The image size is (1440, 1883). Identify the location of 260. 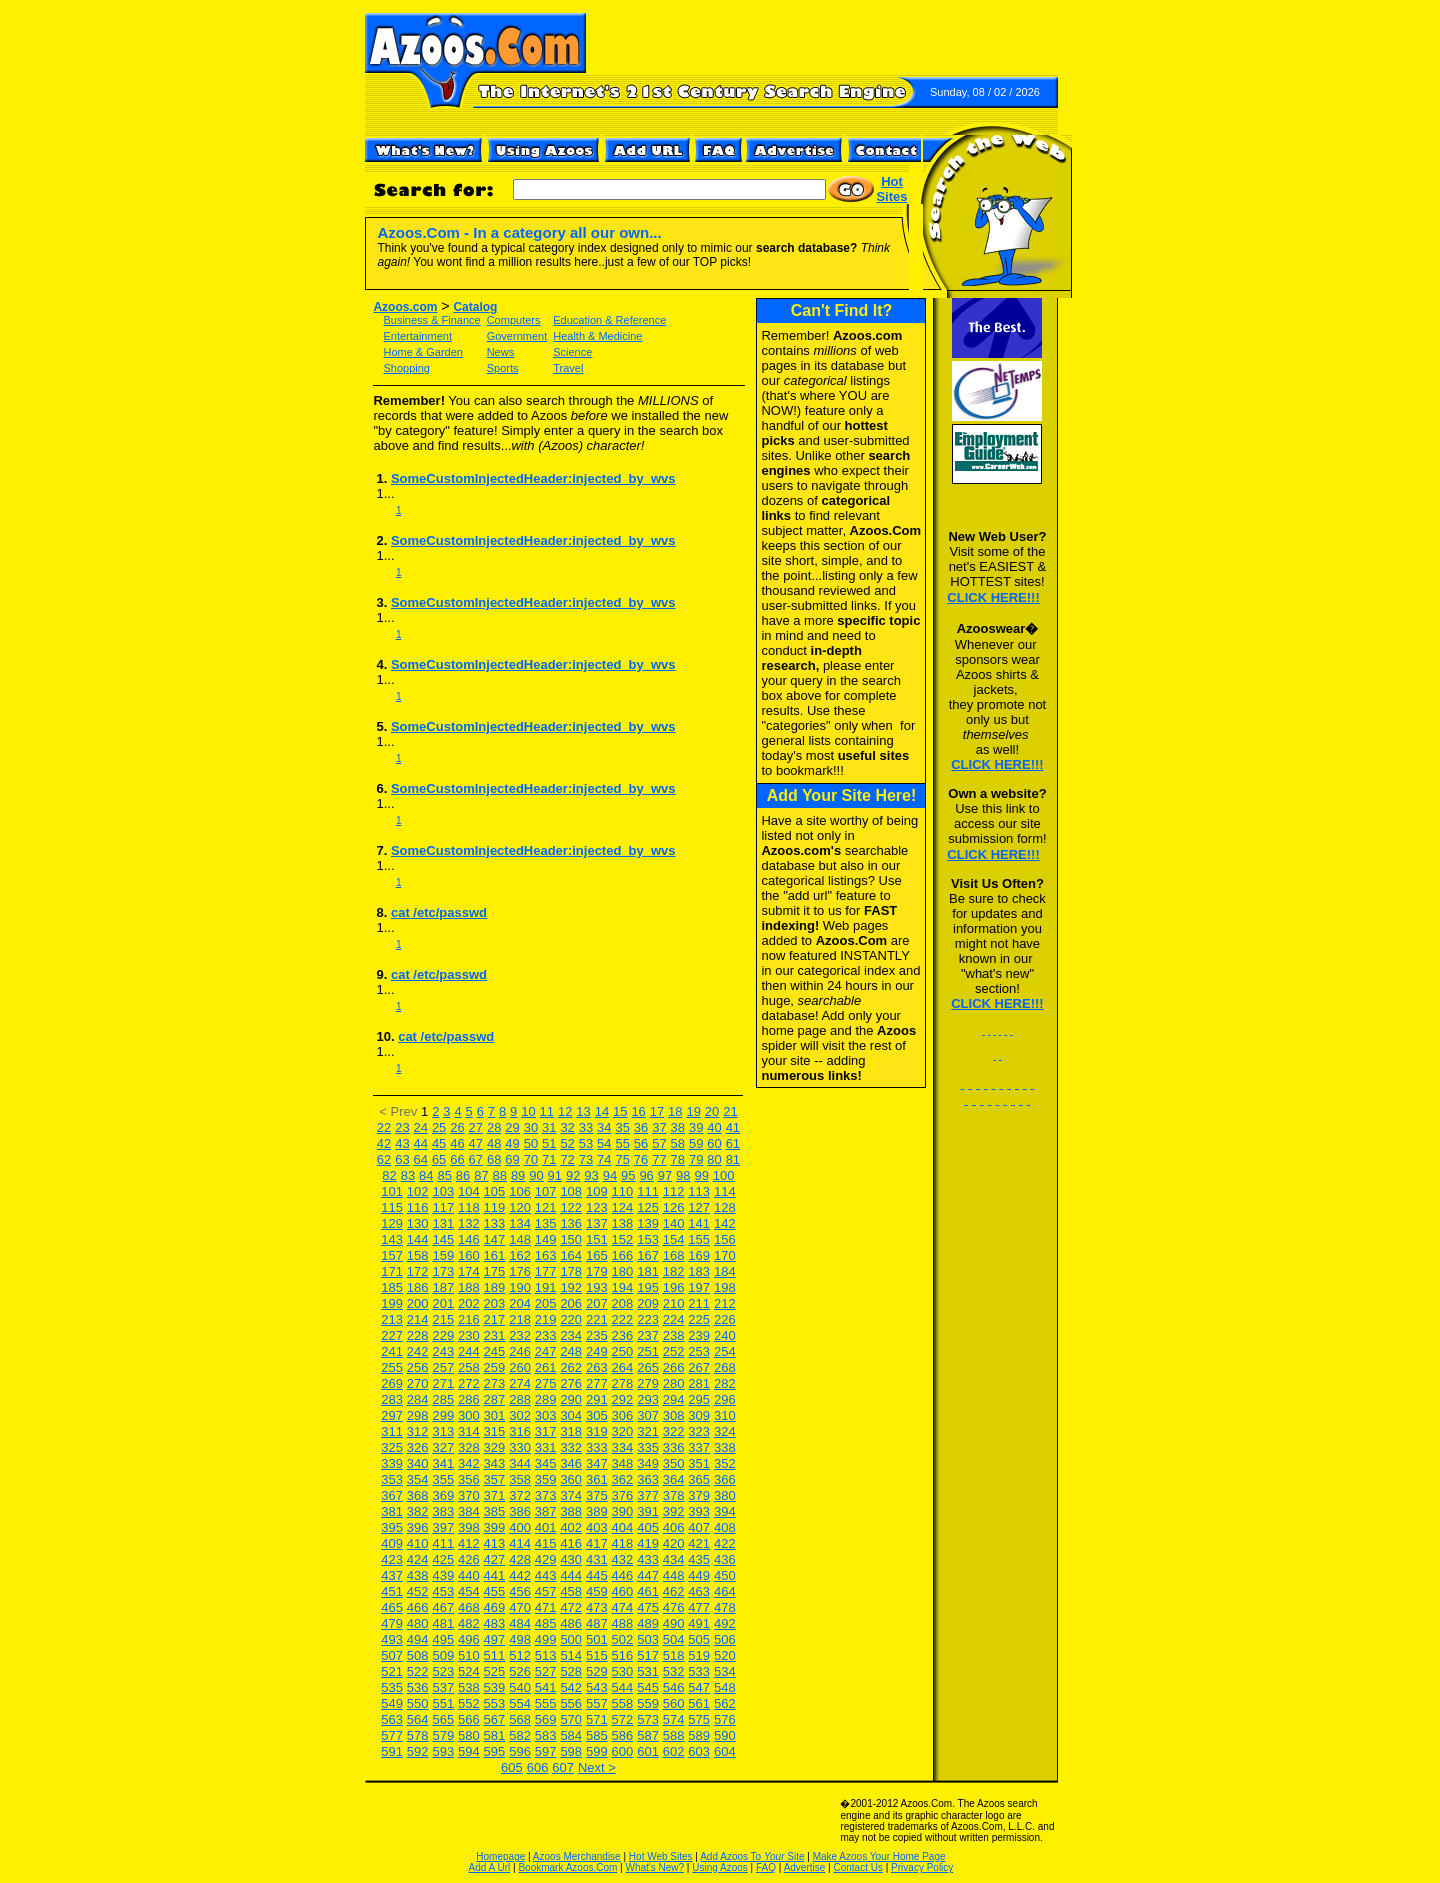
(520, 1367).